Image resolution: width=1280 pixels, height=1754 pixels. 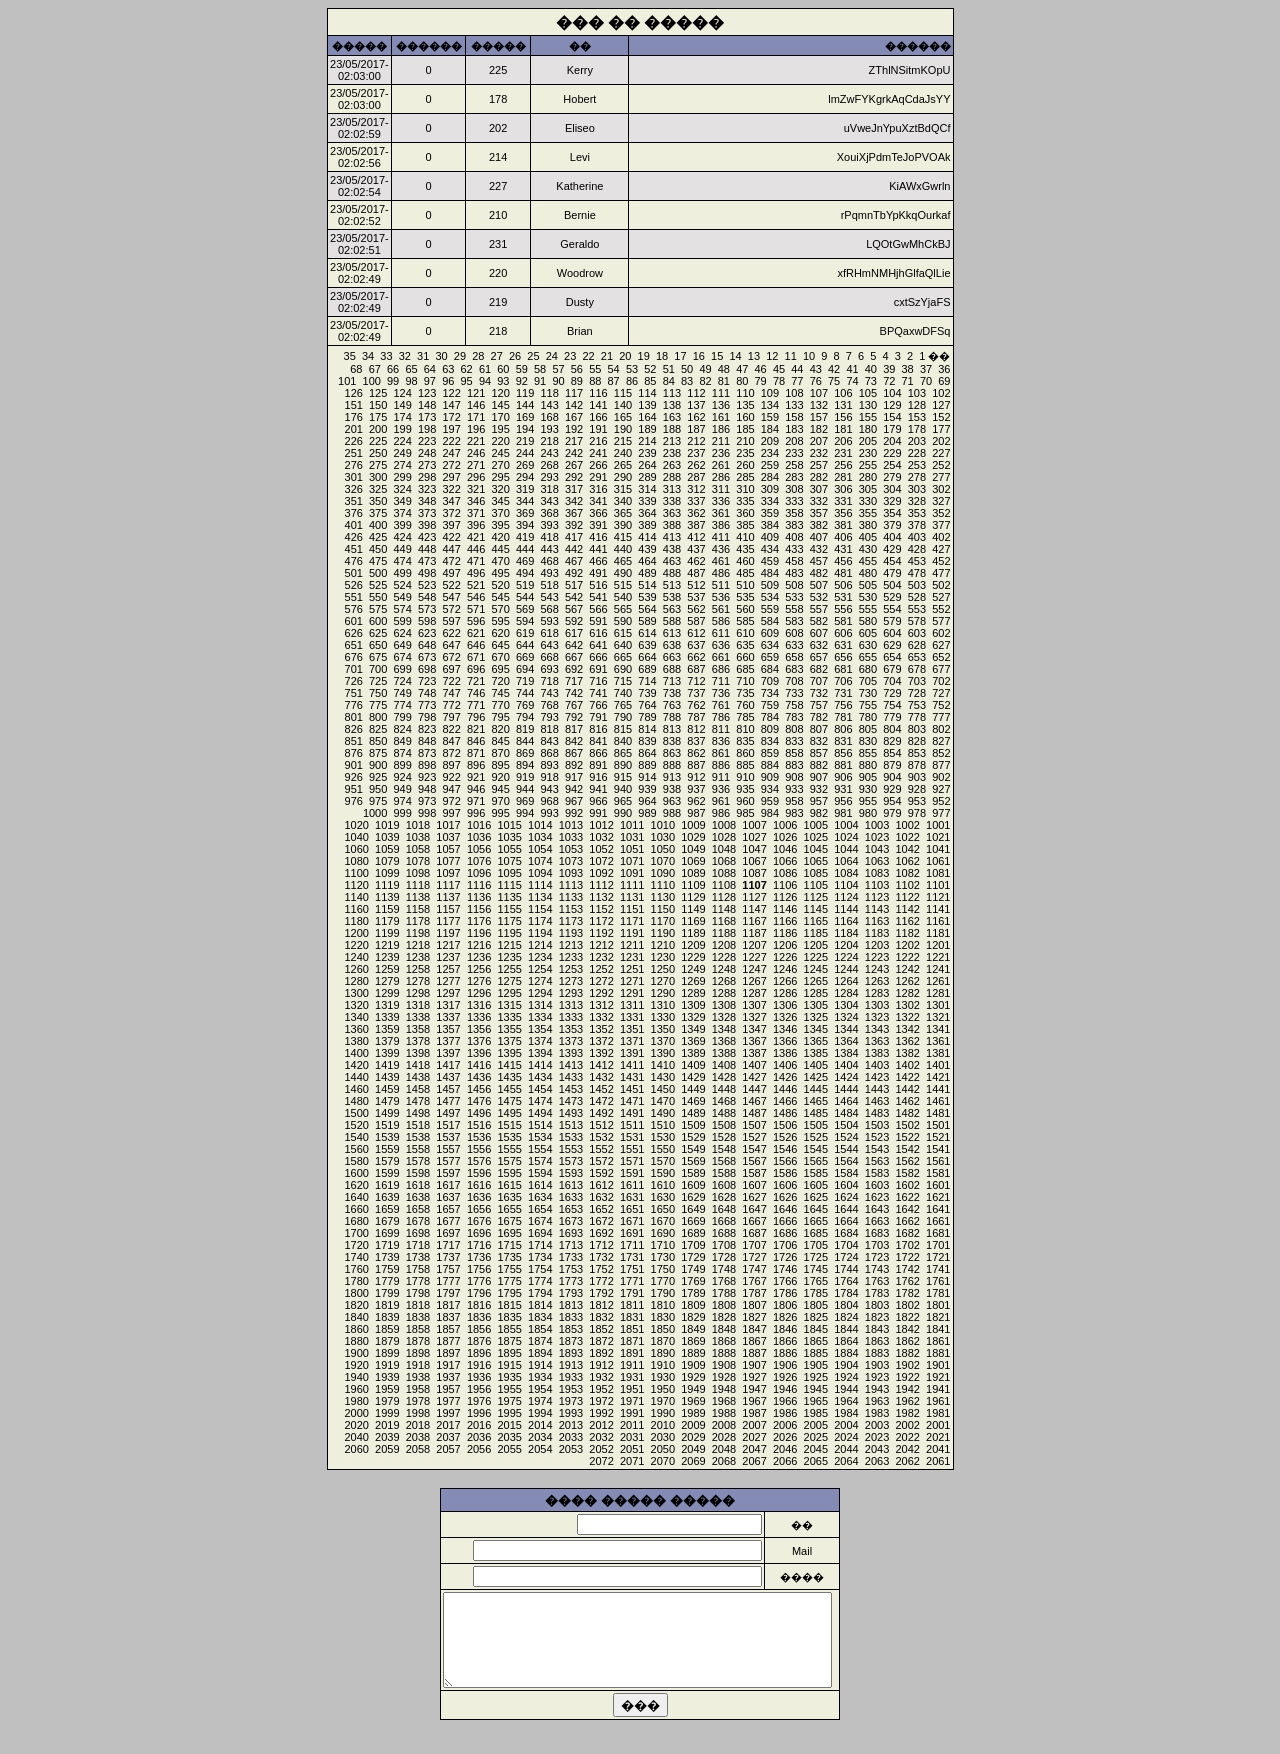 I want to click on 914, so click(x=647, y=777).